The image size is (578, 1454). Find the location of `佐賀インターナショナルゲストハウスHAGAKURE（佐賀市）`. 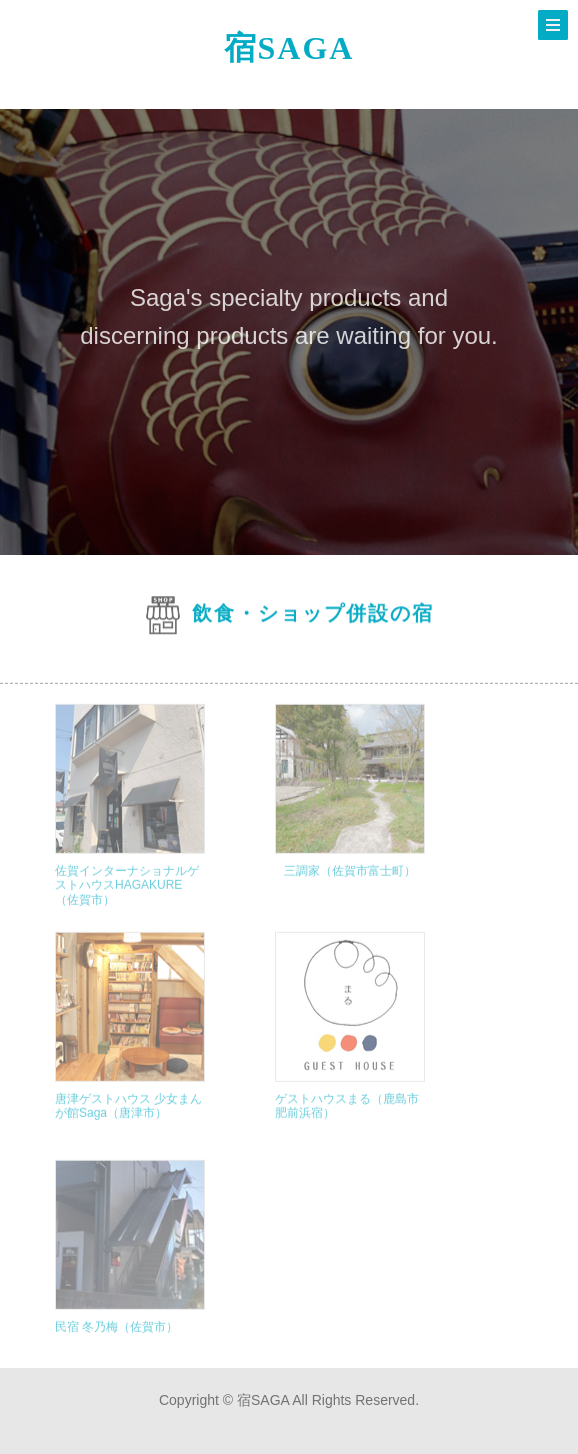

佐賀インターナショナルゲストハウスHAGAKURE（佐賀市） is located at coordinates (127, 900).